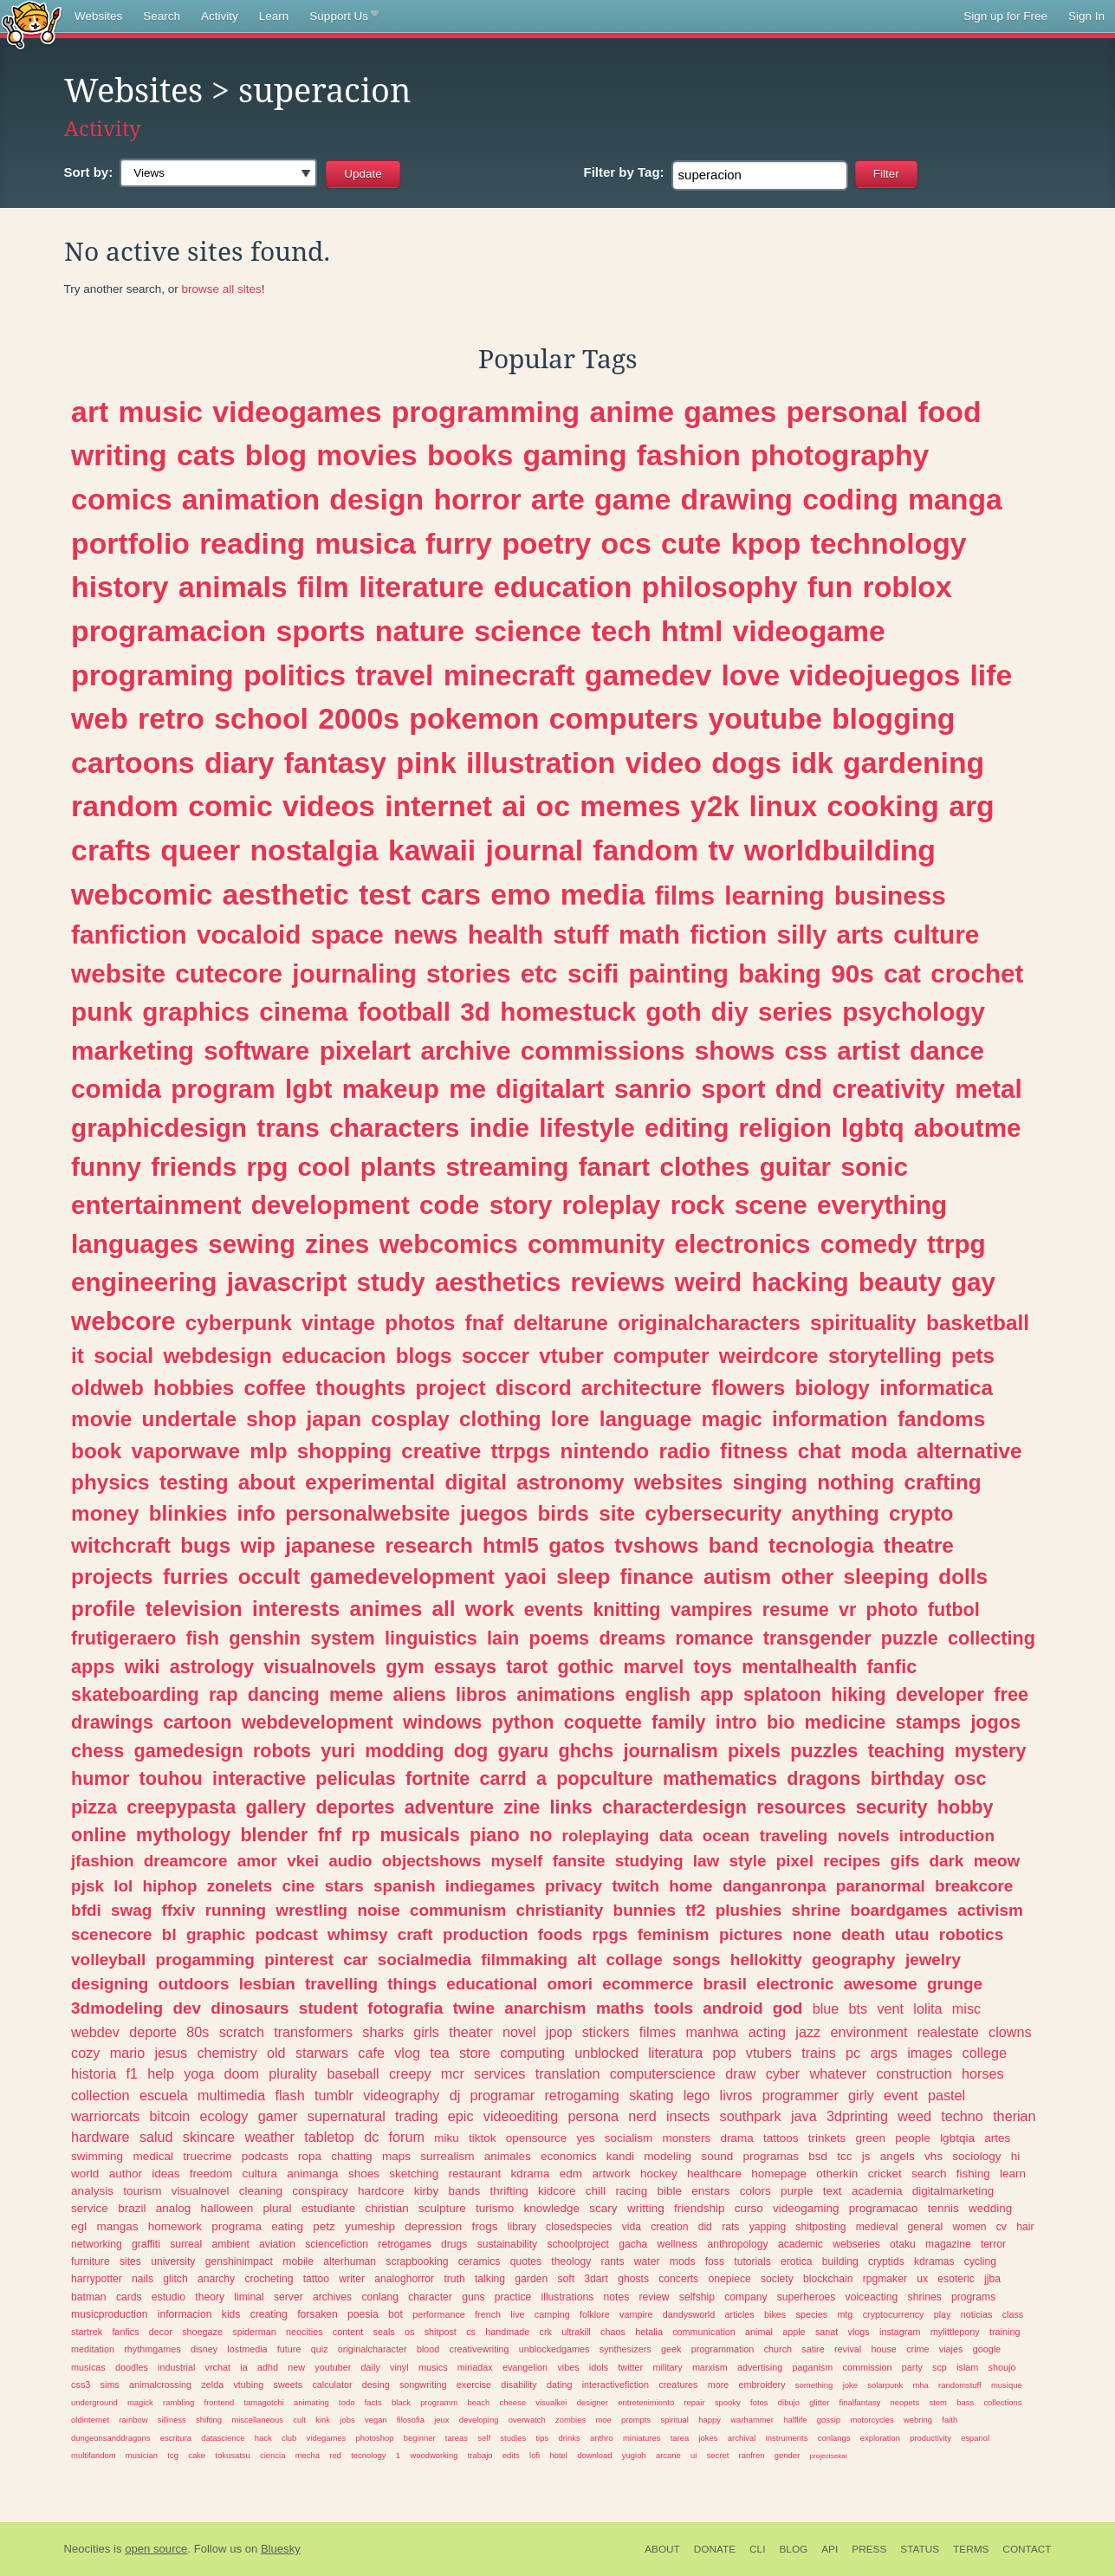 The height and width of the screenshot is (2576, 1115). I want to click on myself, so click(517, 1861).